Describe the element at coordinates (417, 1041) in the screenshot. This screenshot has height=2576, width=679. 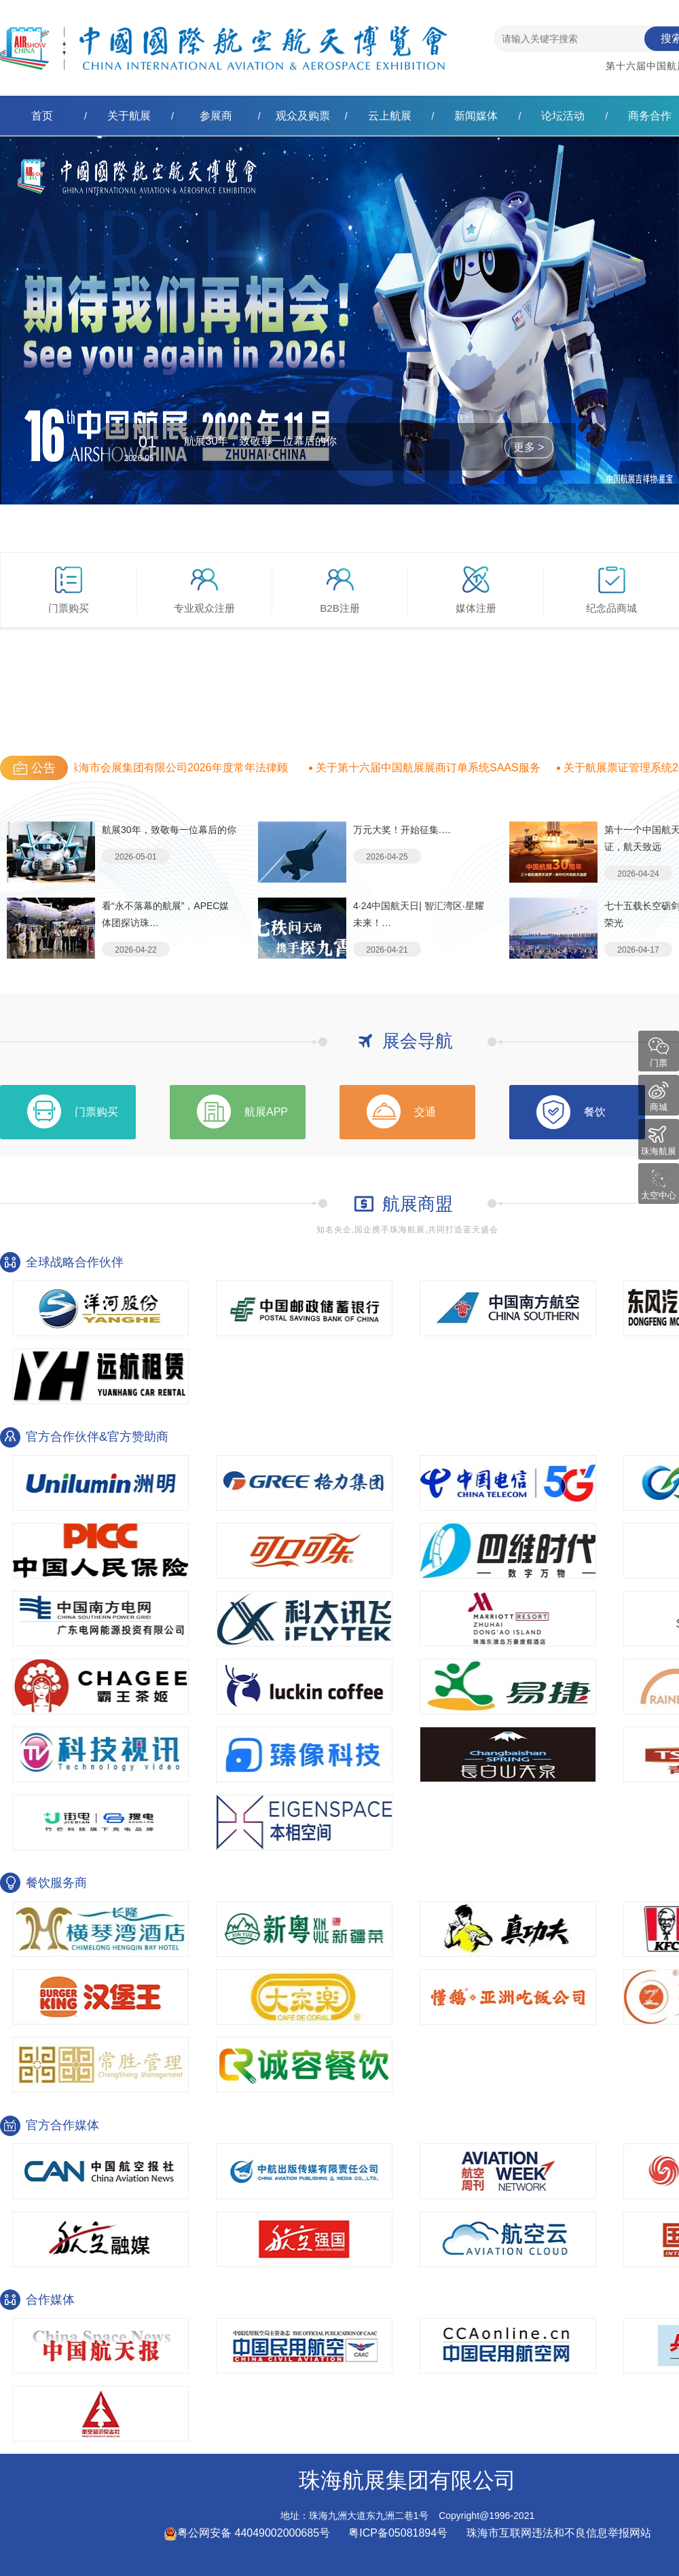
I see `展会导航` at that location.